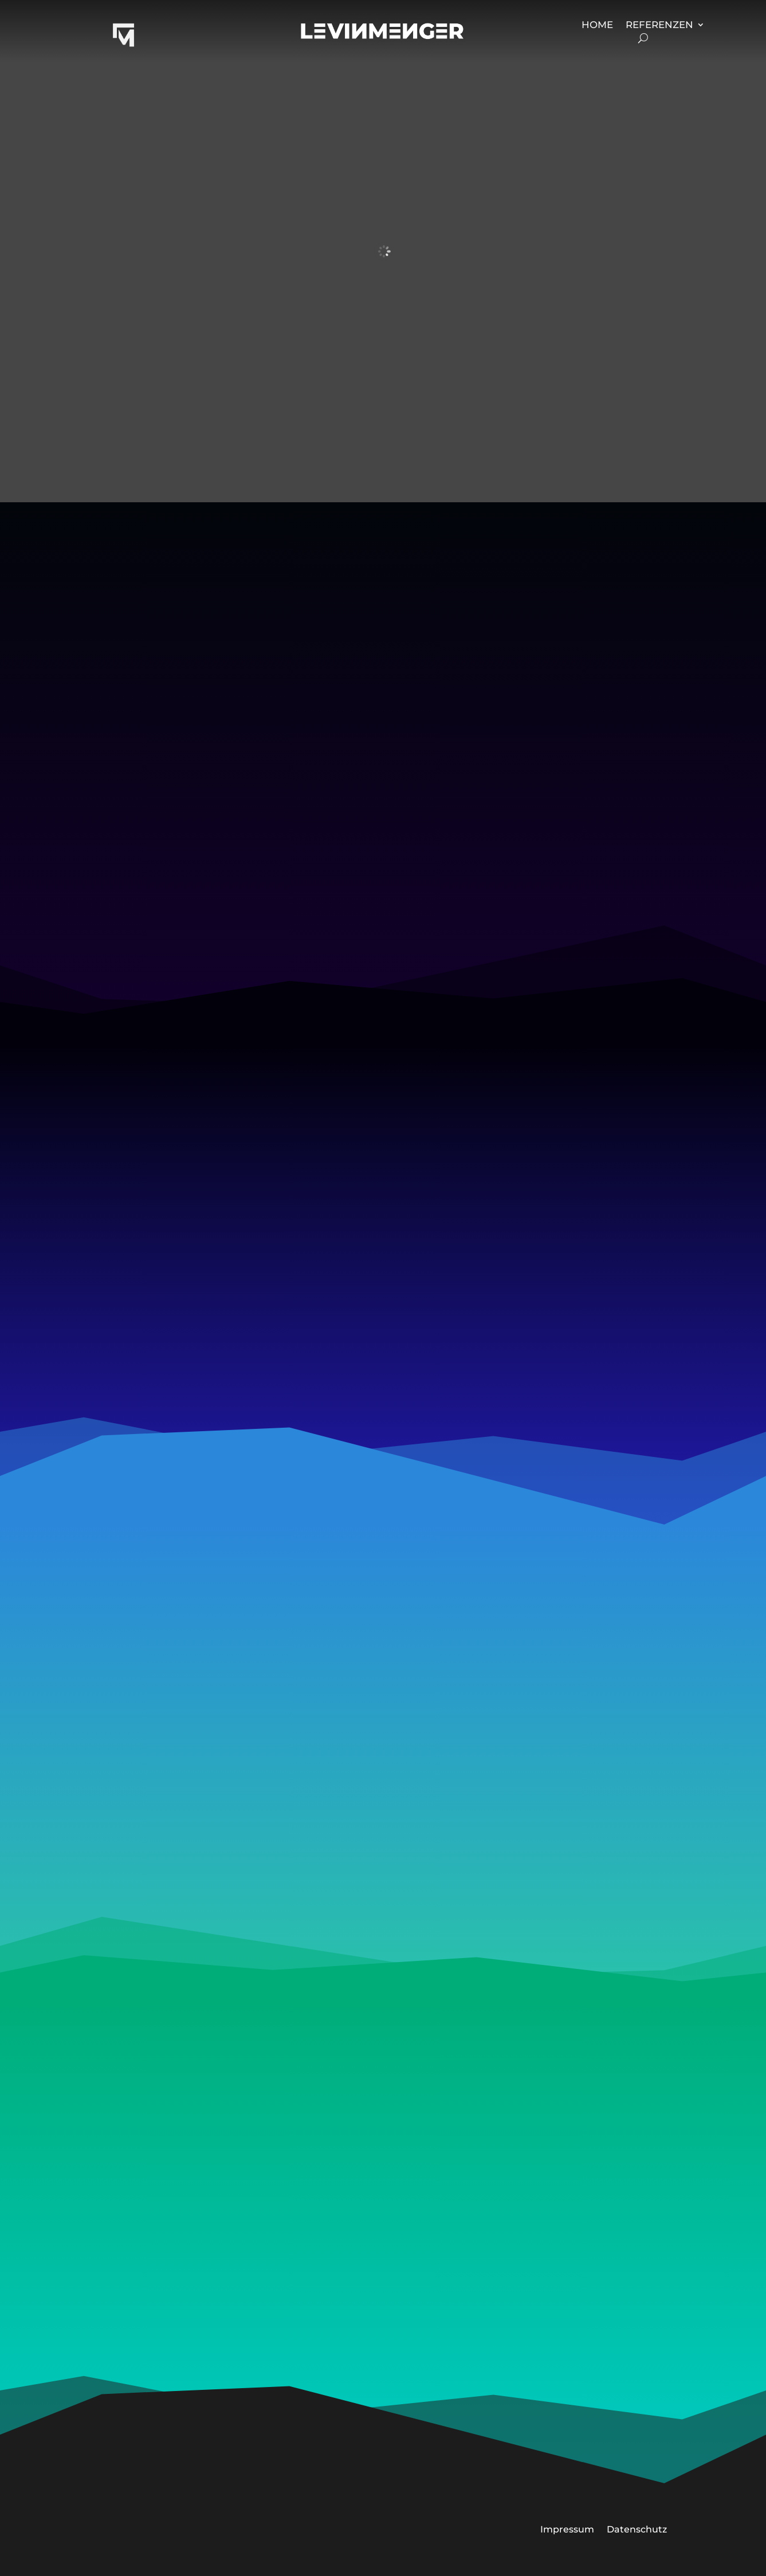 Image resolution: width=766 pixels, height=2576 pixels. I want to click on Impressum, so click(567, 2529).